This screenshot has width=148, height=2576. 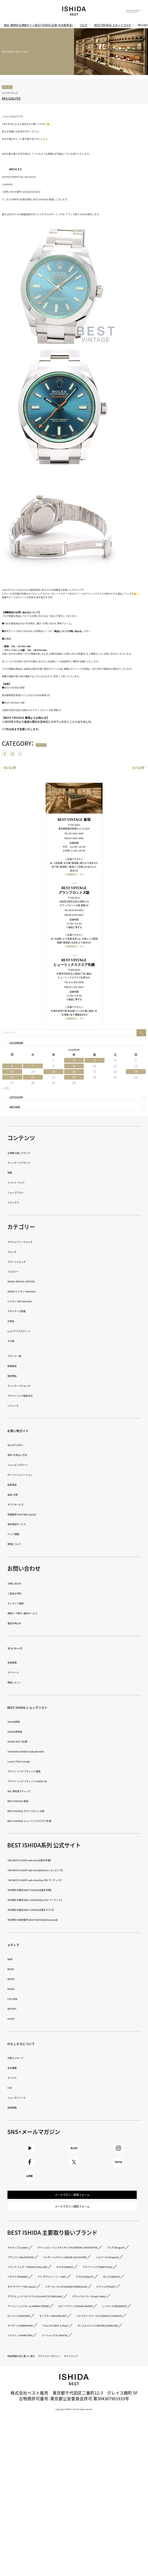 I want to click on i.s.d.（アイエスディー）, so click(x=29, y=1331).